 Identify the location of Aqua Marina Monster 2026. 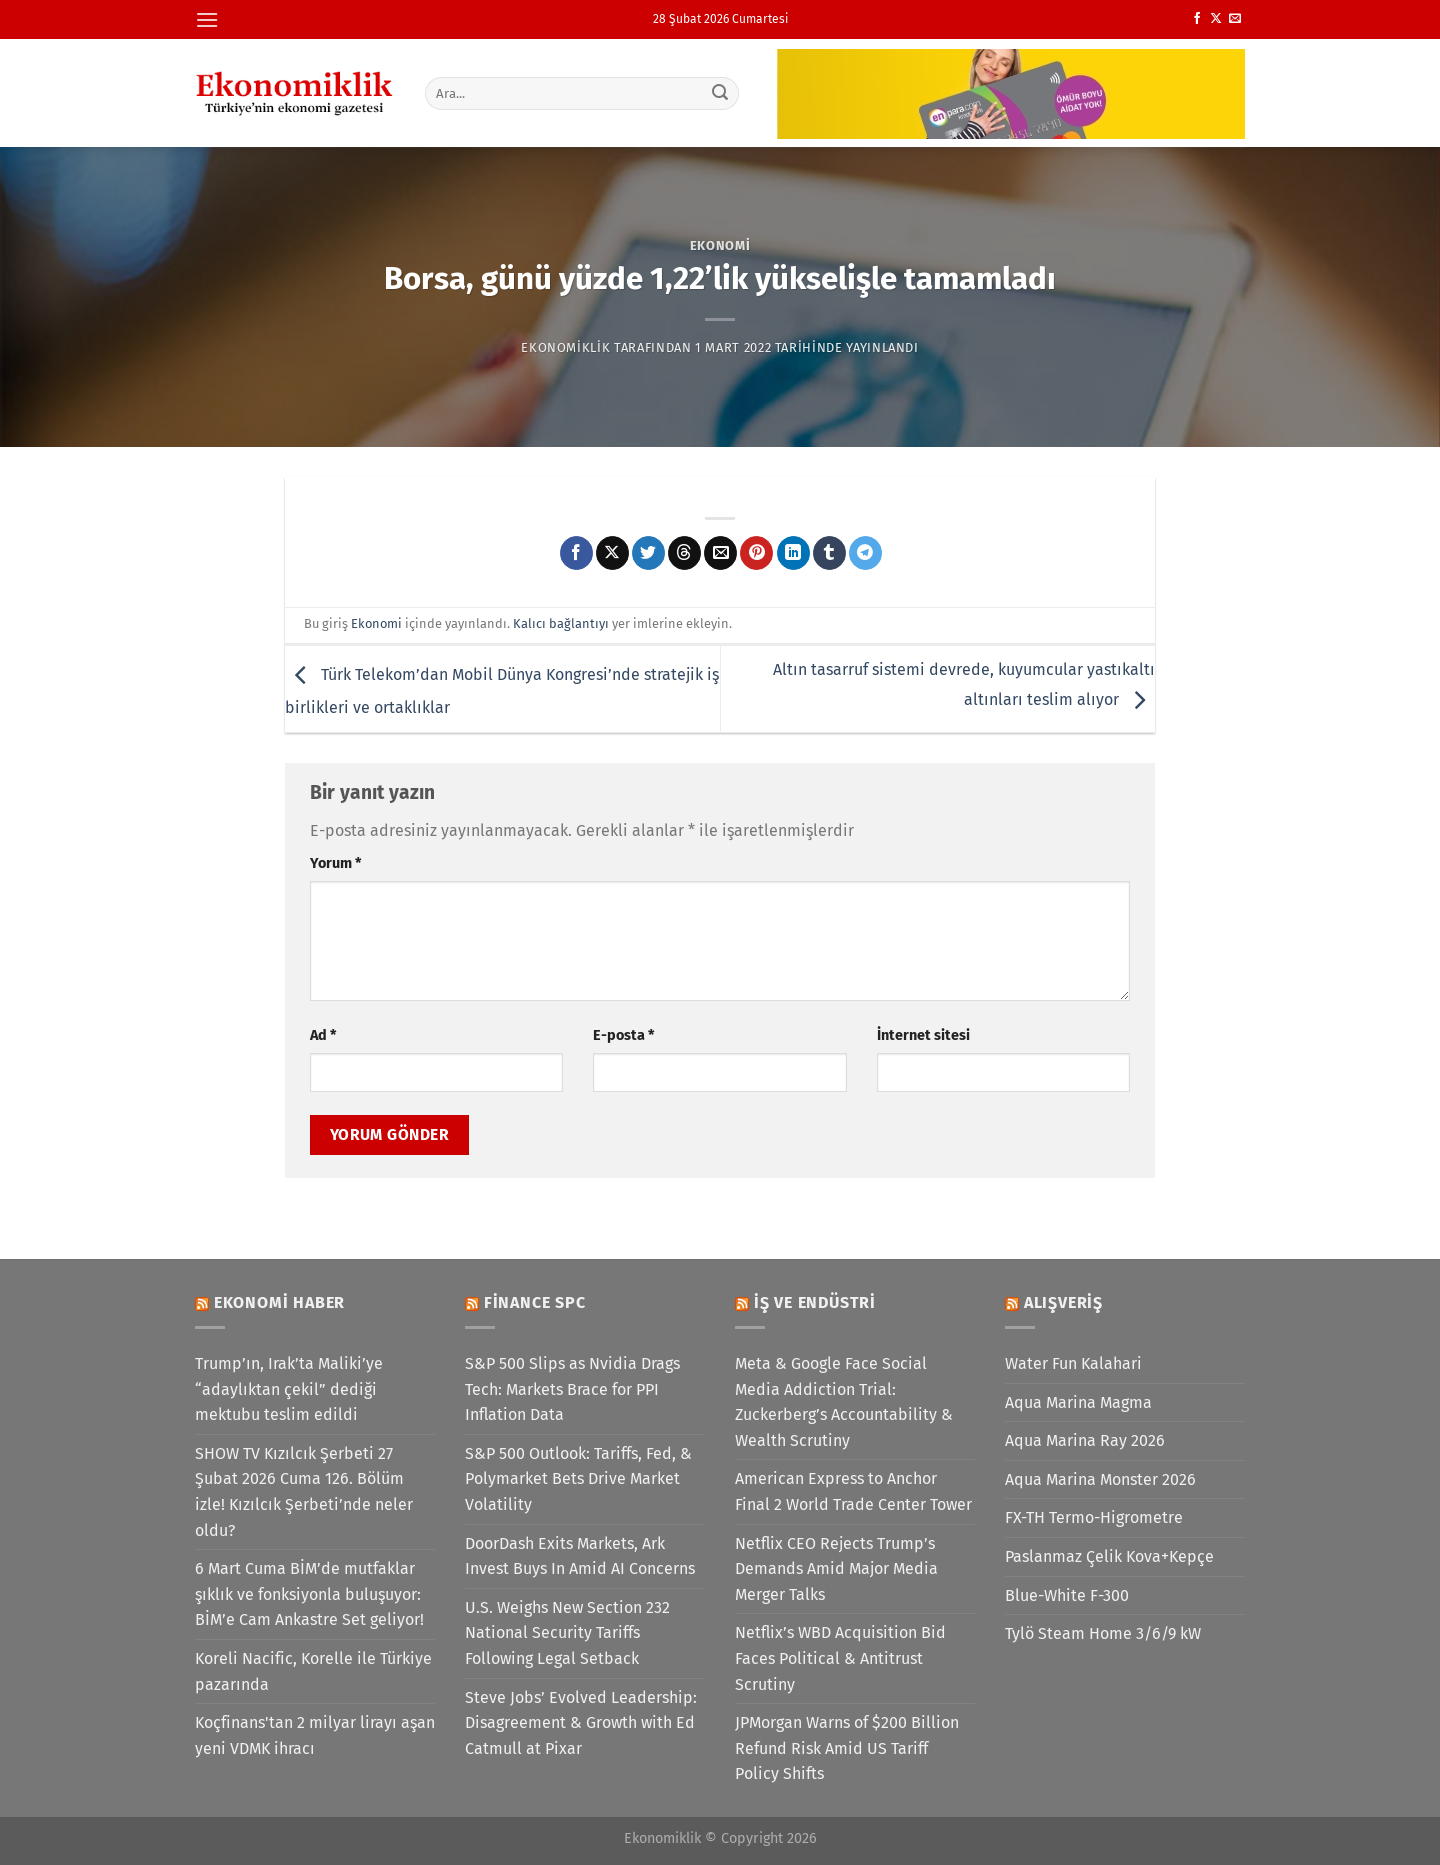
(1100, 1479).